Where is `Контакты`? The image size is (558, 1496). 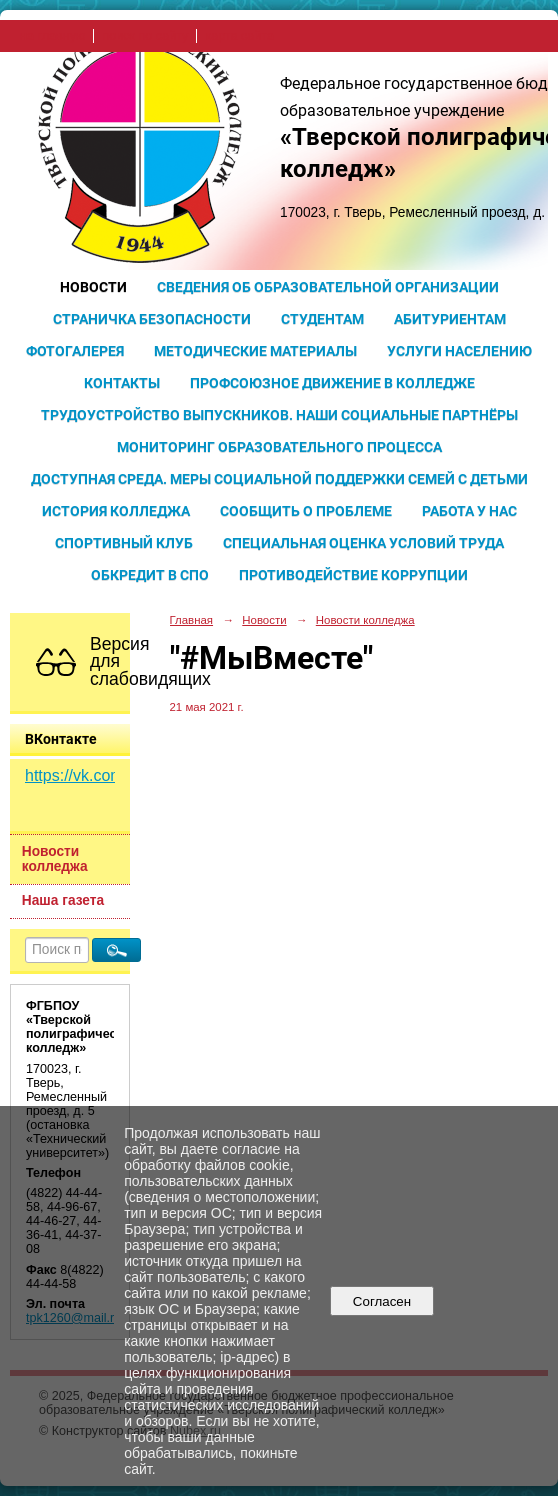 Контакты is located at coordinates (122, 383).